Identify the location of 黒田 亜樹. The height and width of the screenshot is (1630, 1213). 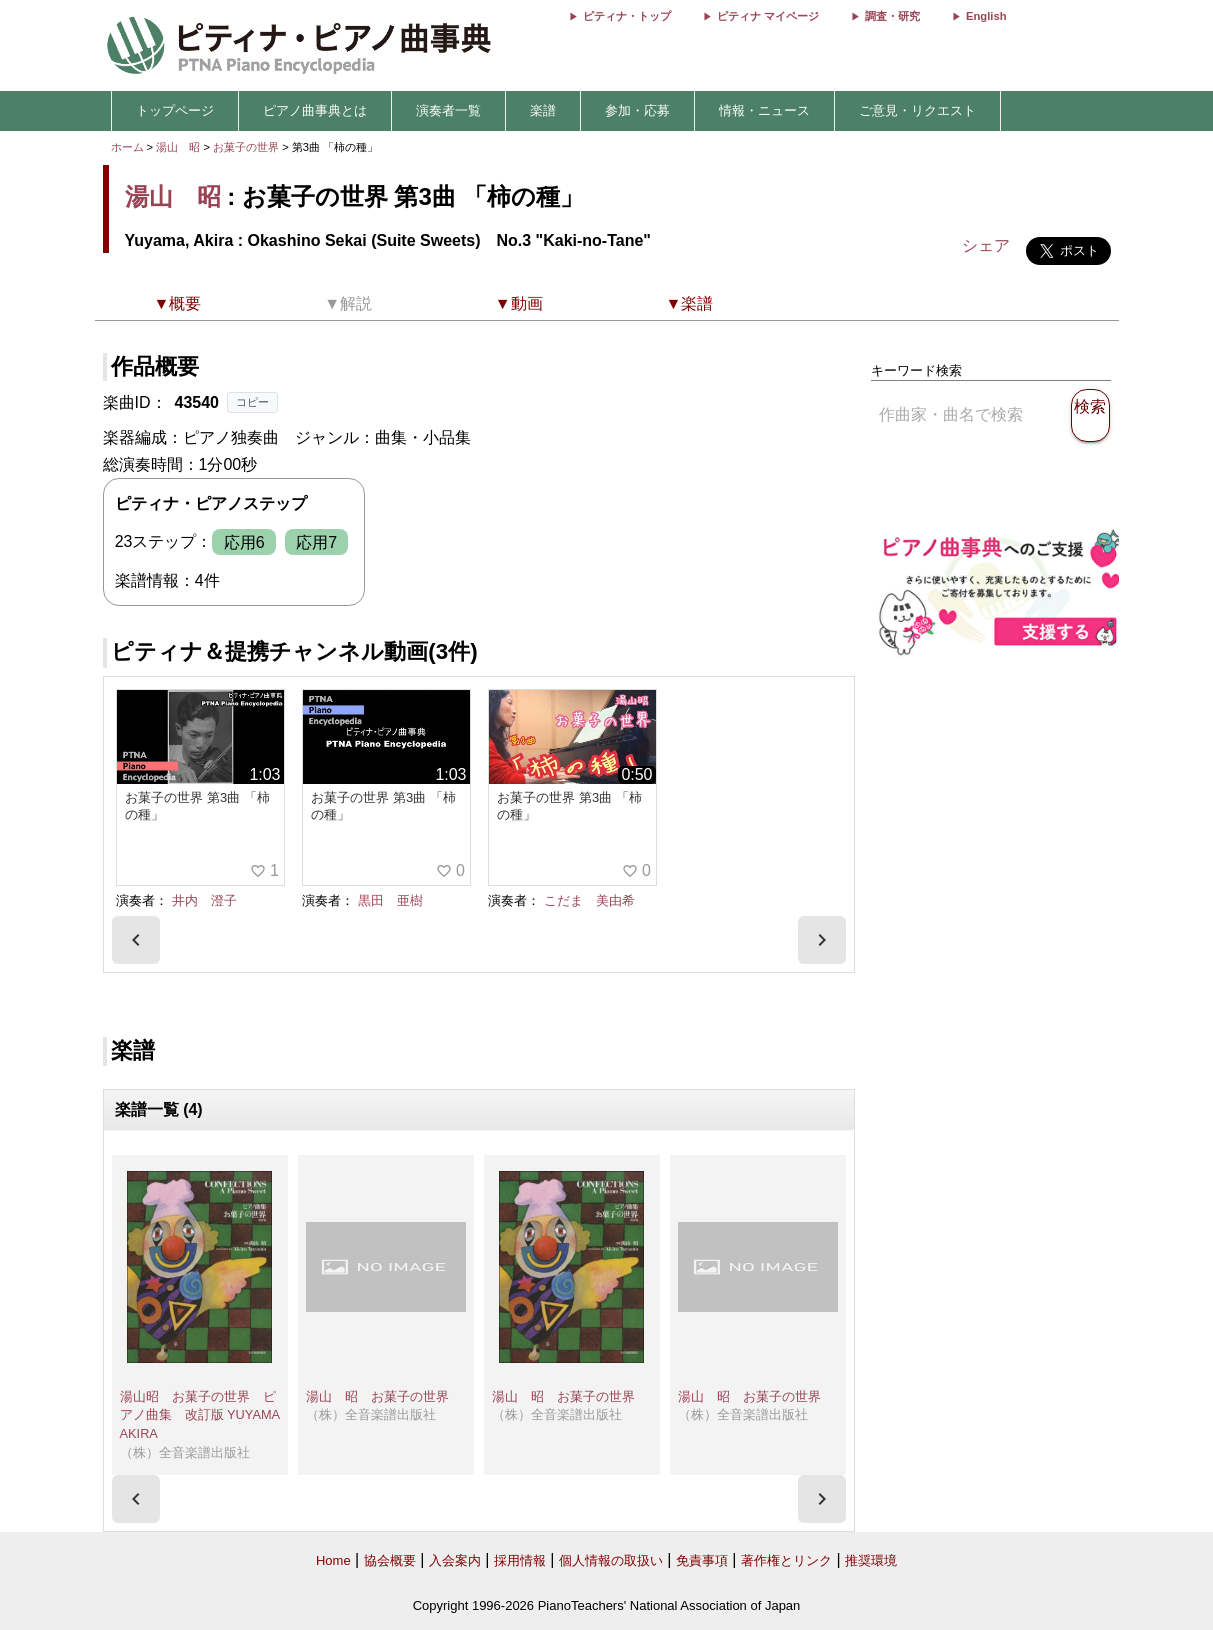
(390, 900).